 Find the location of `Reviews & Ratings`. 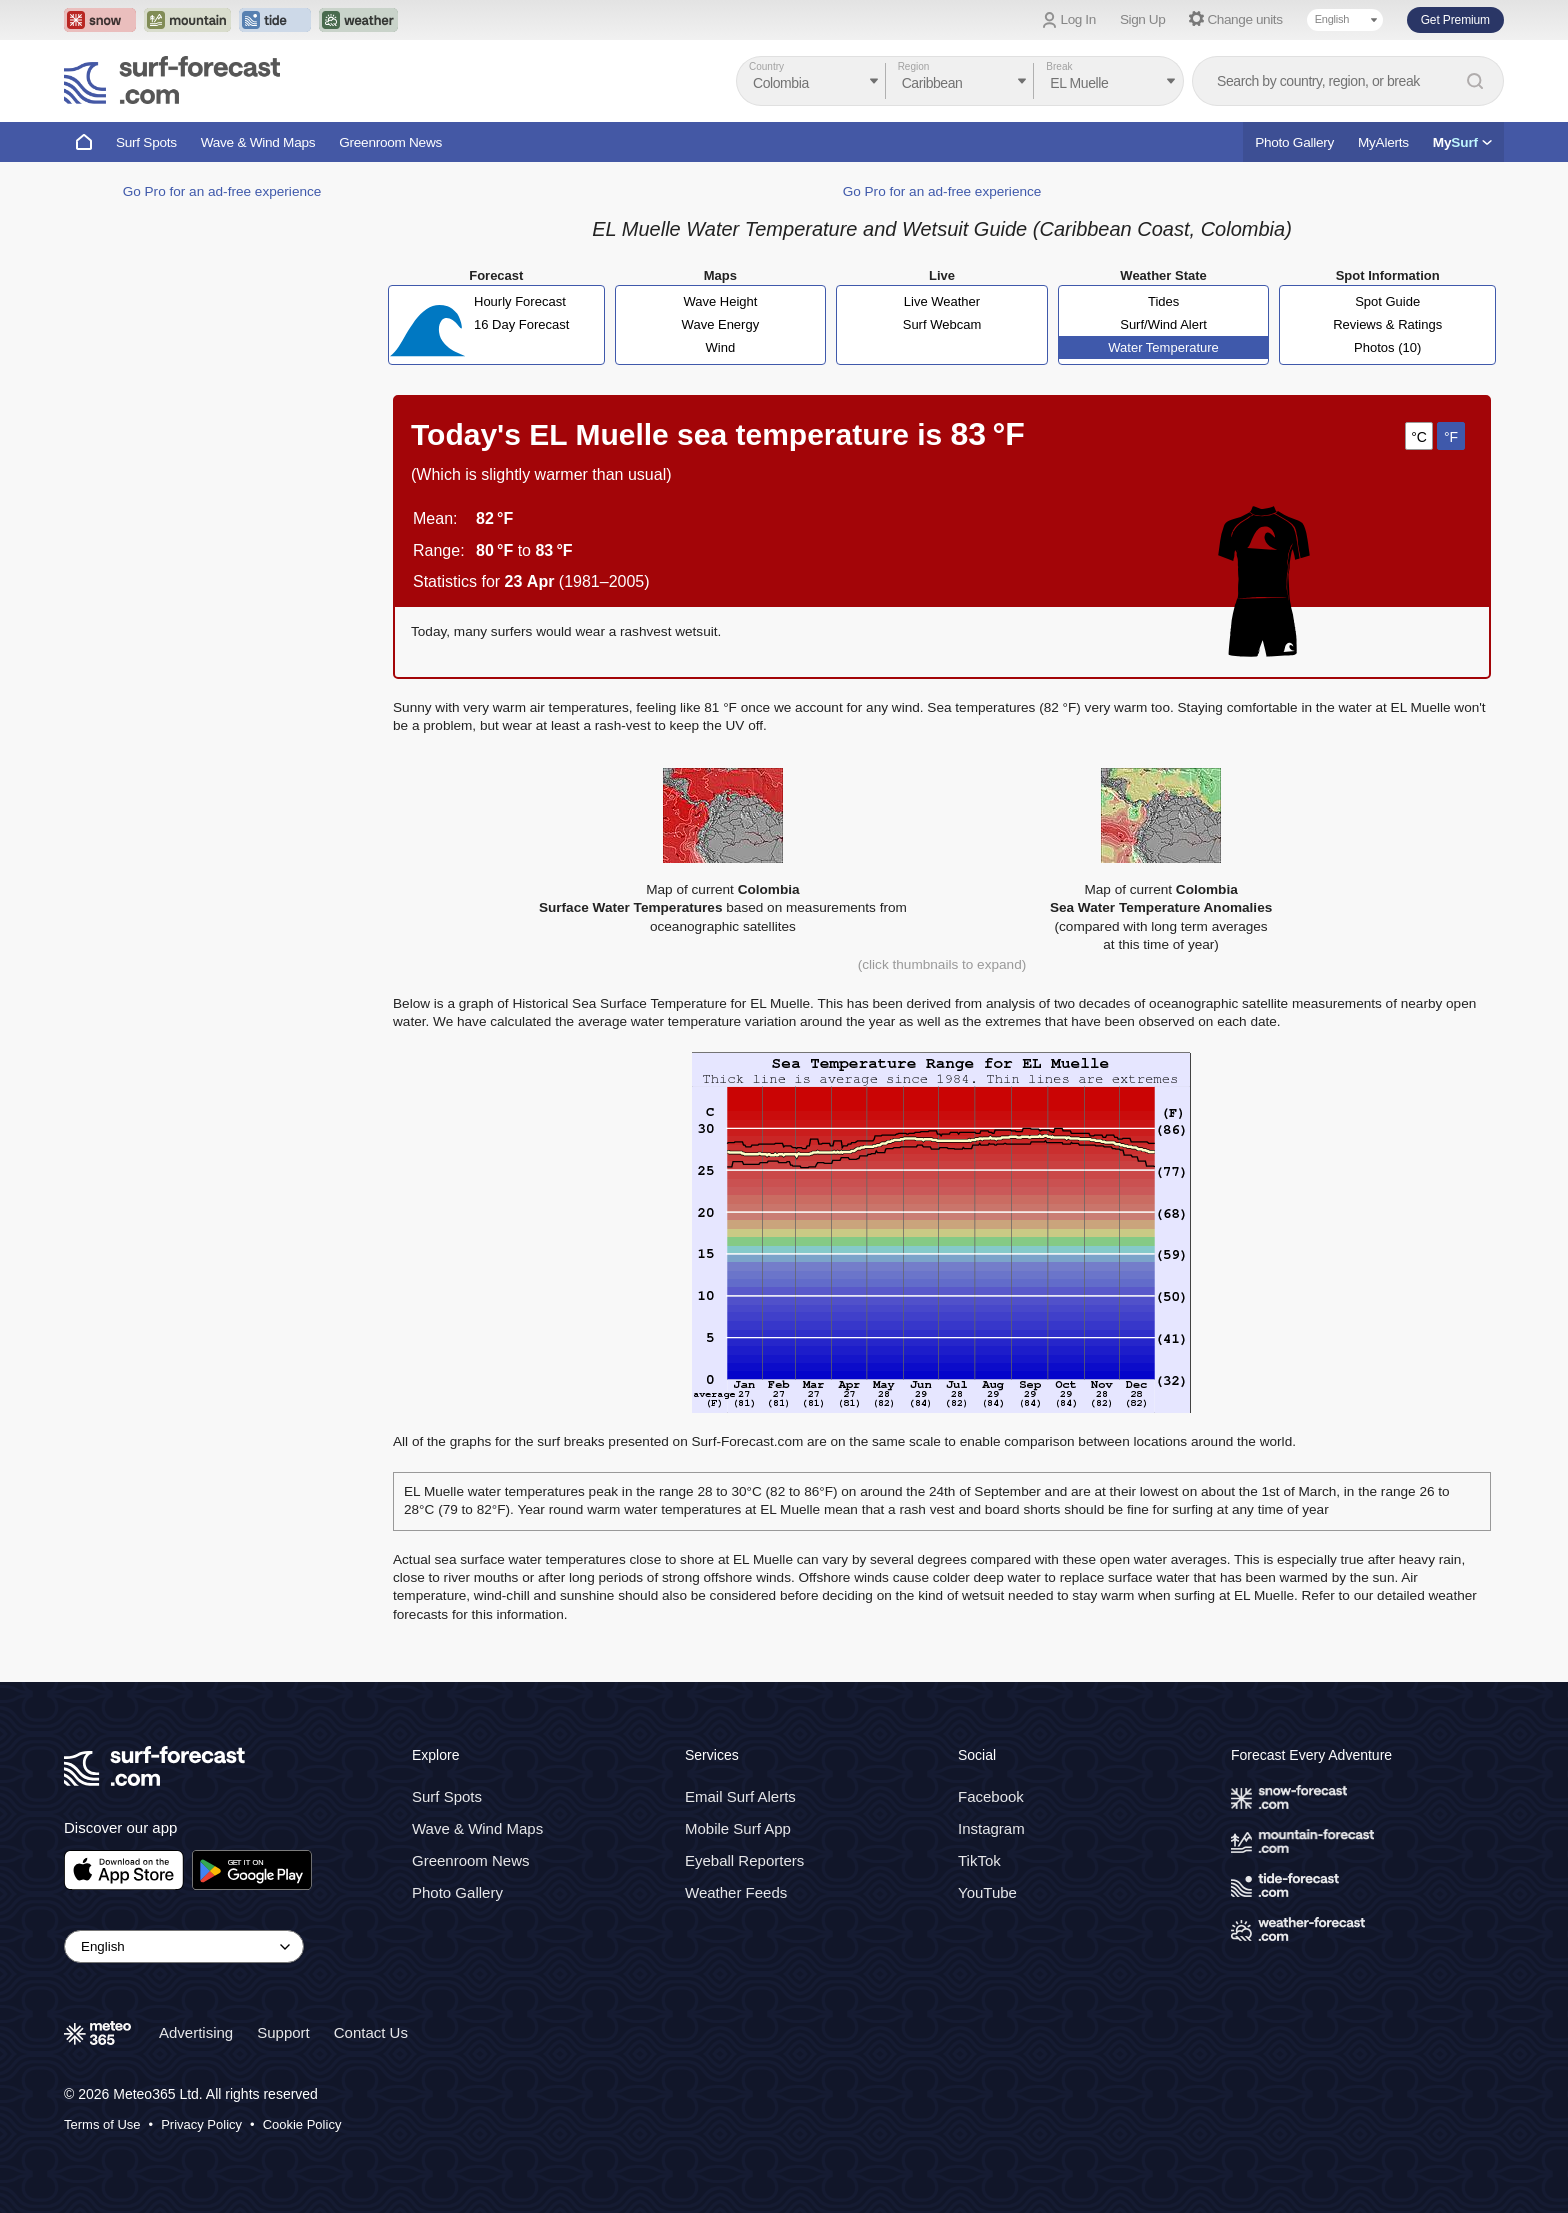

Reviews & Ratings is located at coordinates (1387, 324).